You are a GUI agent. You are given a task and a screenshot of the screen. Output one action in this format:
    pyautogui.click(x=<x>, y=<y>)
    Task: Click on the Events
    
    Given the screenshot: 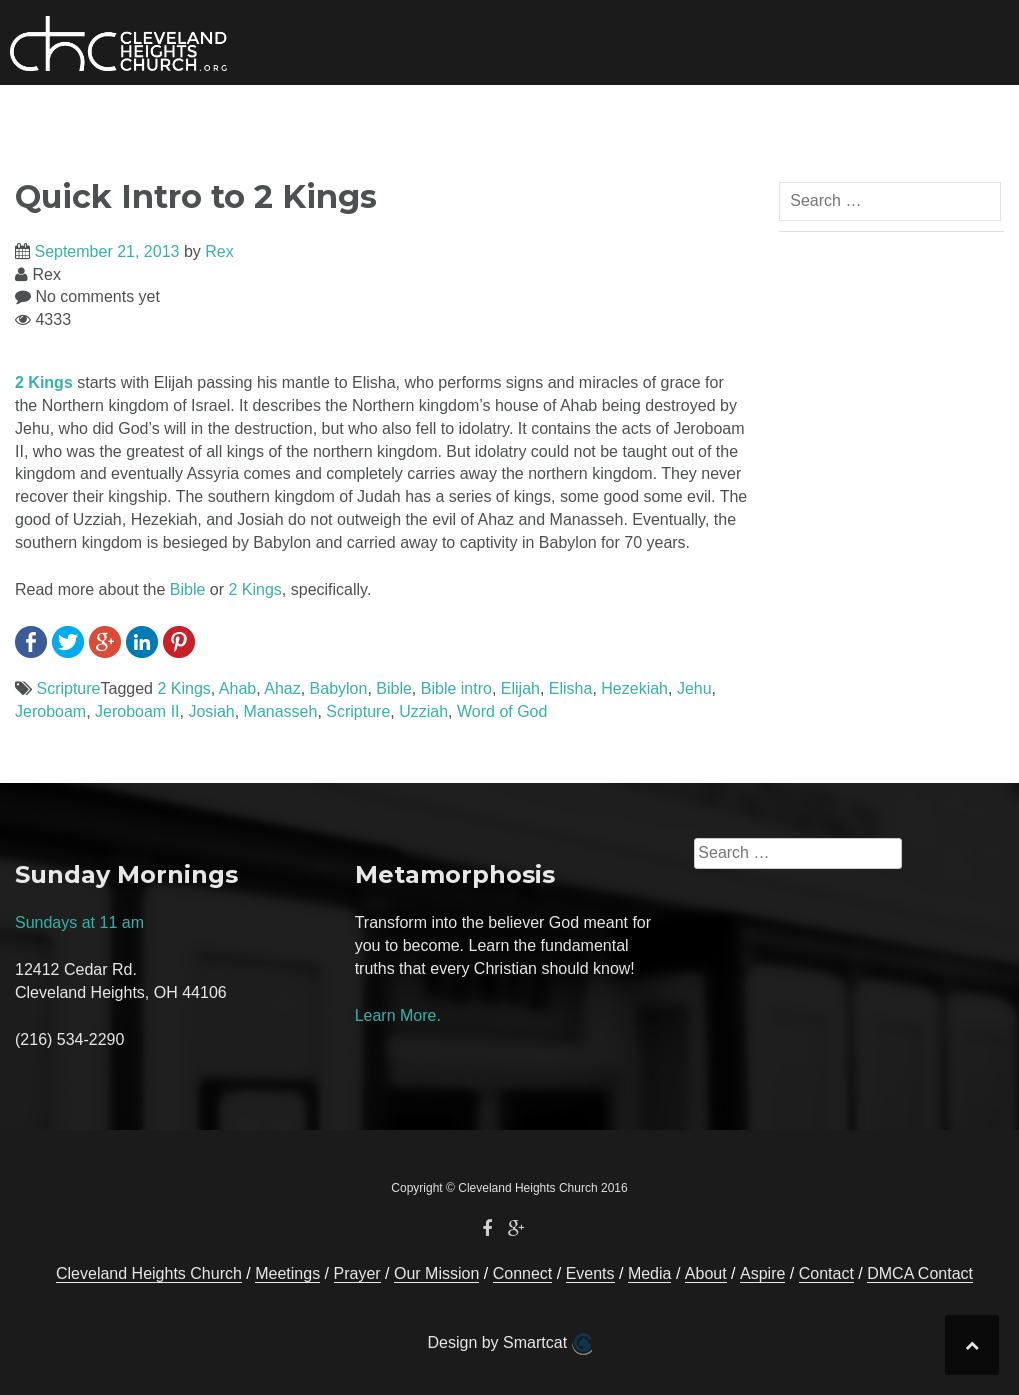 What is the action you would take?
    pyautogui.click(x=488, y=115)
    